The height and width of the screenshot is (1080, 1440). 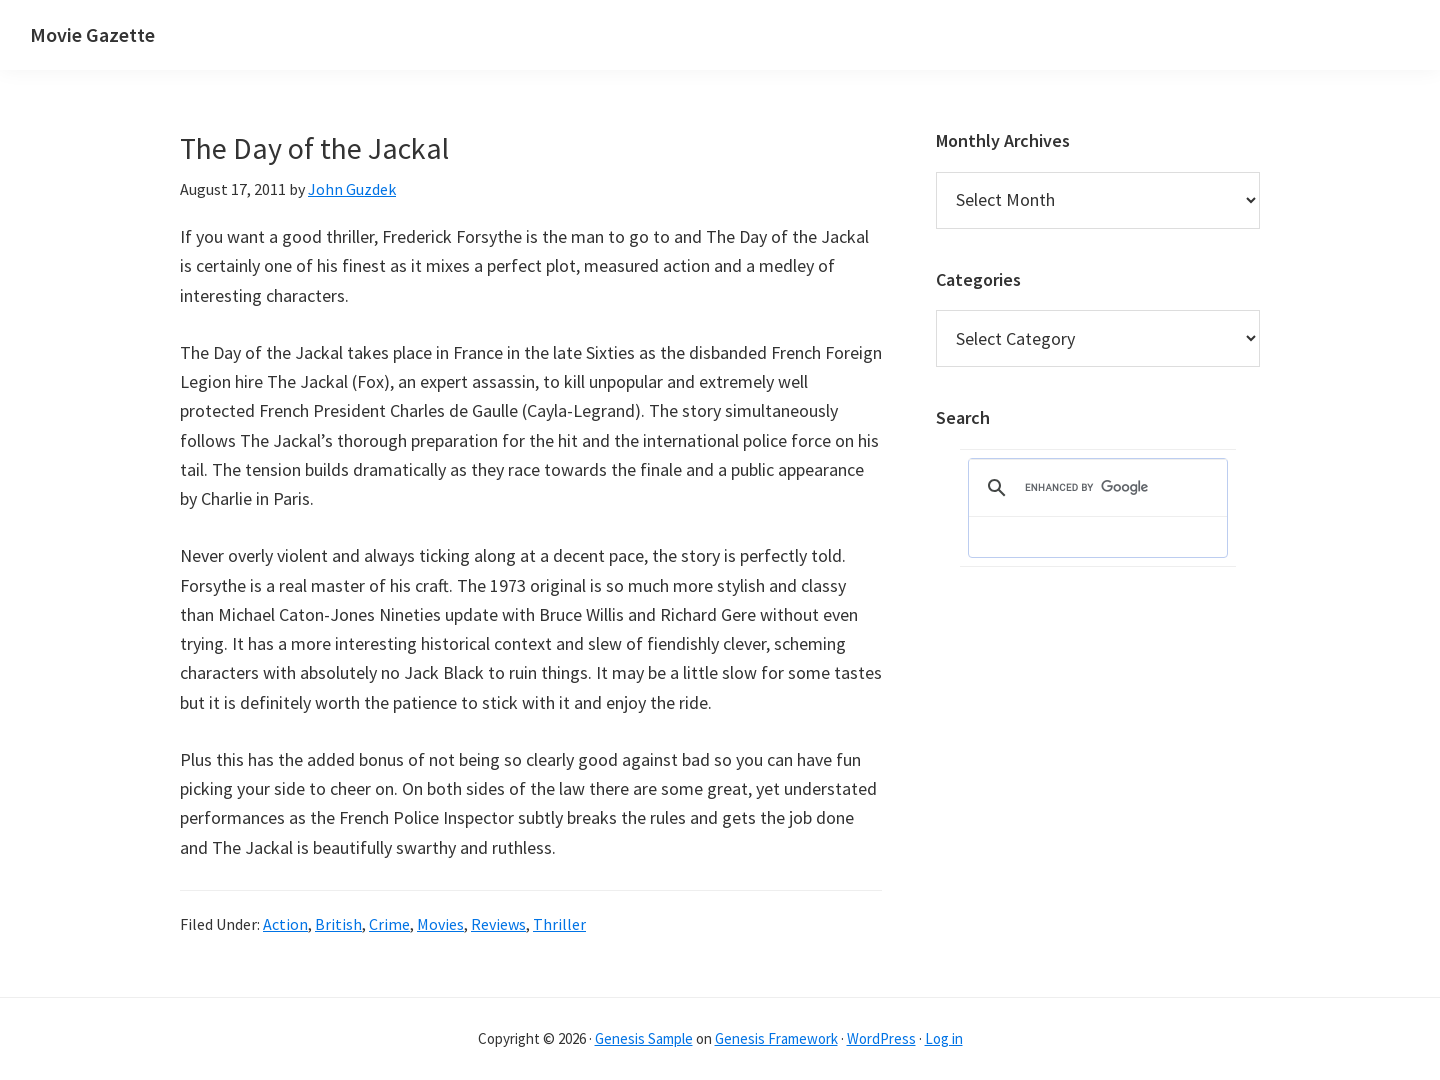 What do you see at coordinates (440, 924) in the screenshot?
I see `Movies` at bounding box center [440, 924].